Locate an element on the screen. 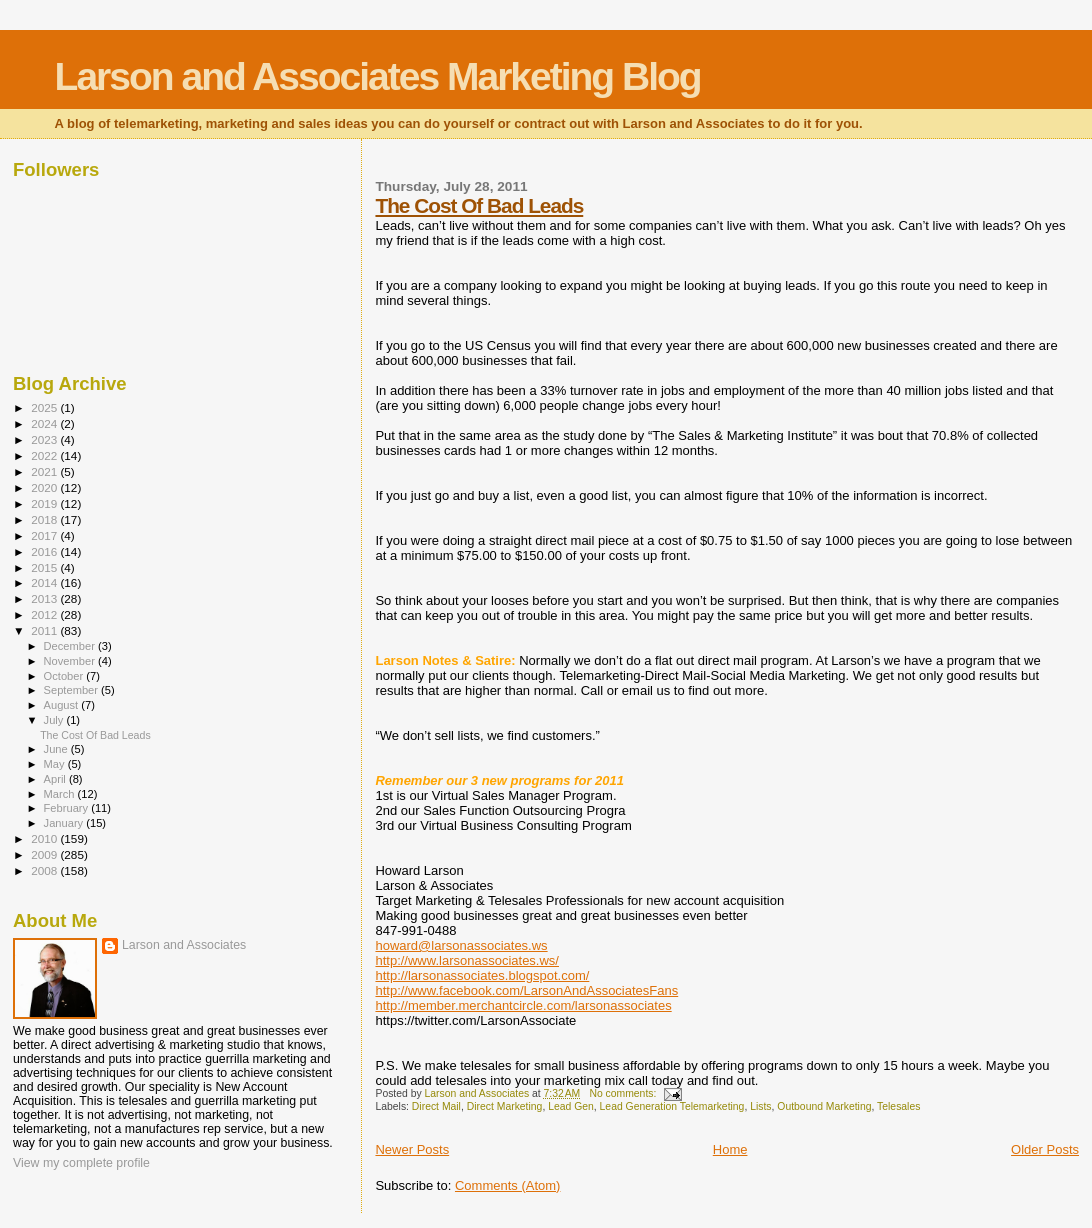  November is located at coordinates (71, 661).